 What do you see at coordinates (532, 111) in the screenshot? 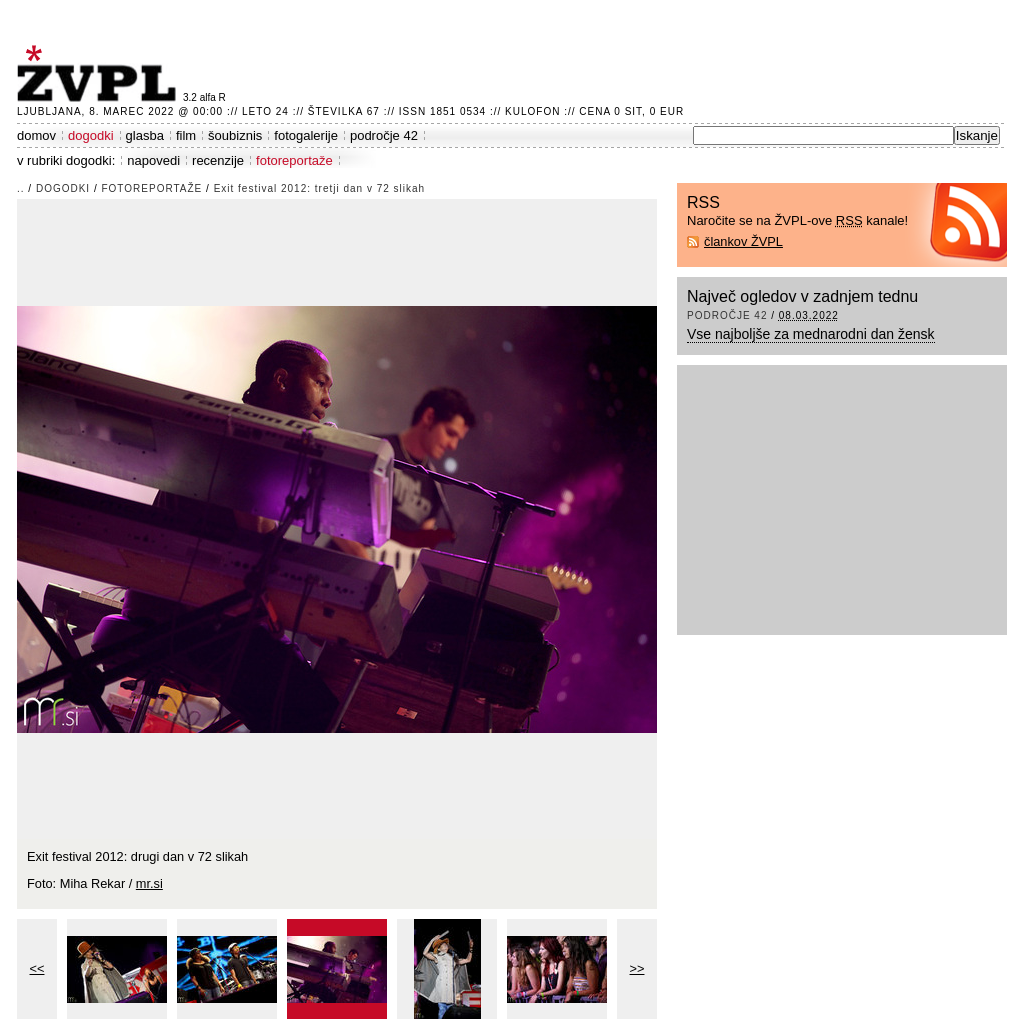
I see `Kulofon` at bounding box center [532, 111].